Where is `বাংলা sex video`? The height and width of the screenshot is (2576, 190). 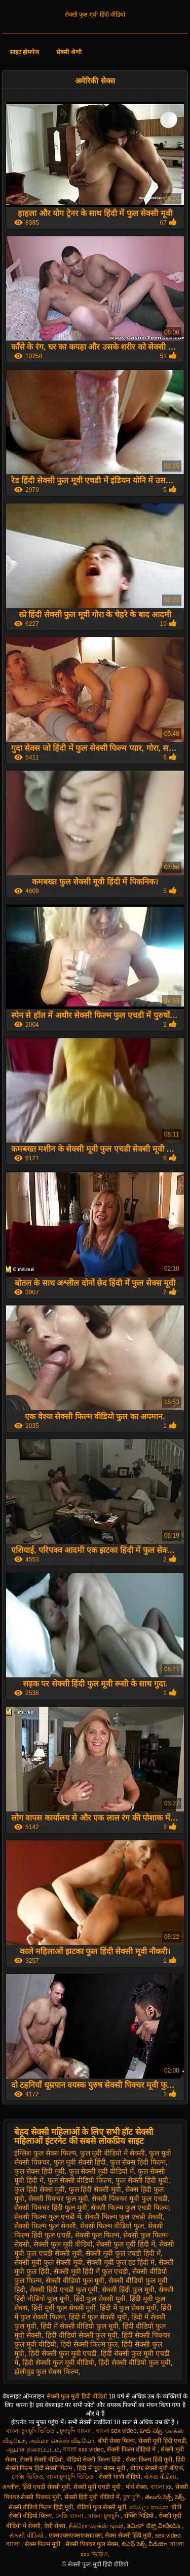
বাংলা sex video is located at coordinates (116, 2430).